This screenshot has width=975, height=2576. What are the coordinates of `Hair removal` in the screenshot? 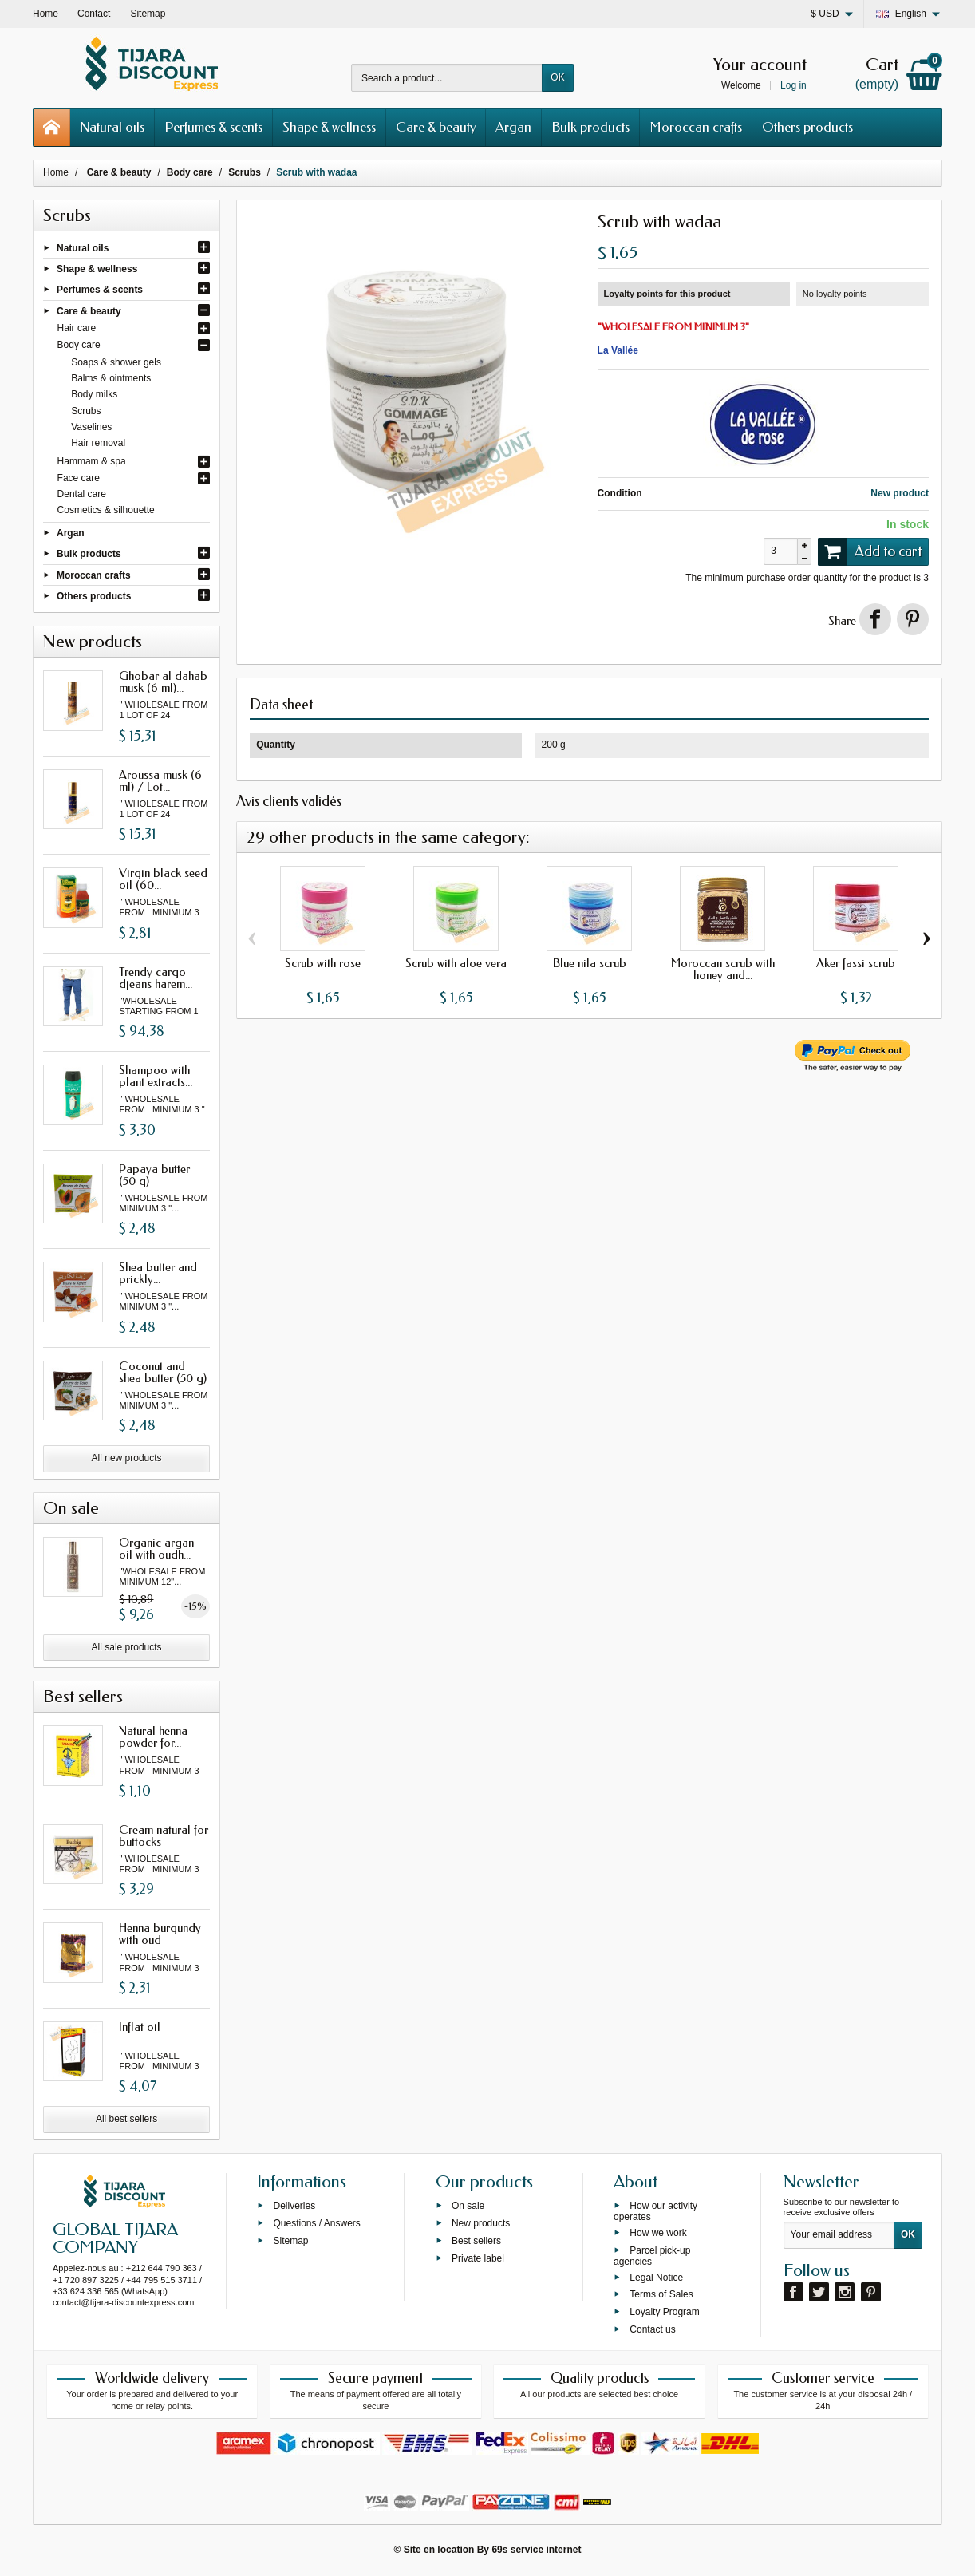 It's located at (98, 442).